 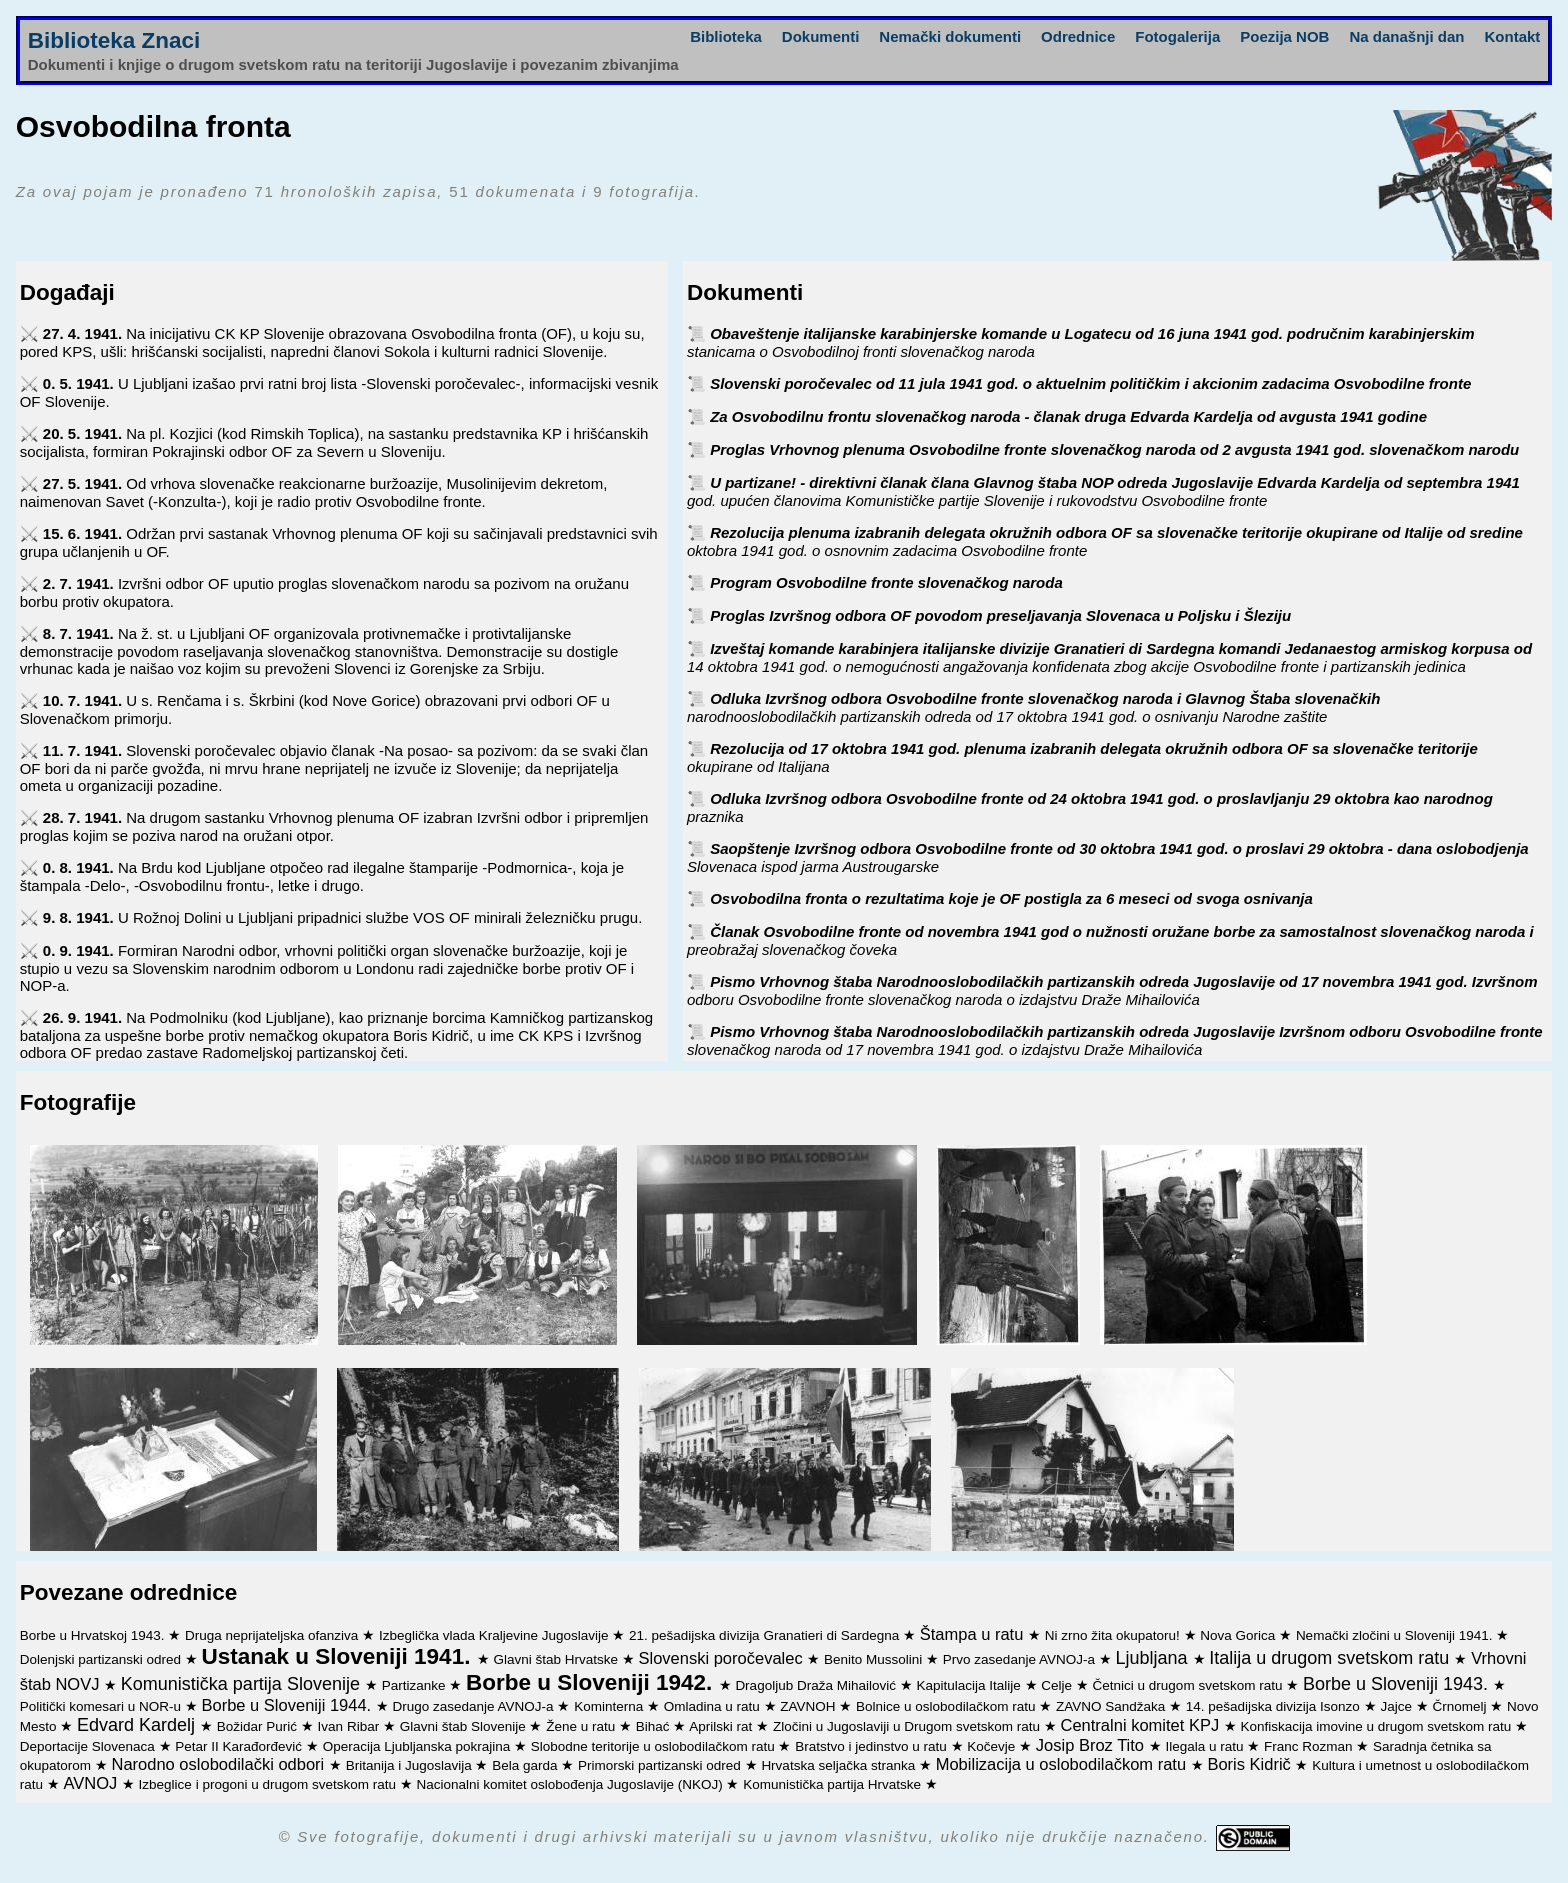 I want to click on Aprilski rat, so click(x=722, y=1726).